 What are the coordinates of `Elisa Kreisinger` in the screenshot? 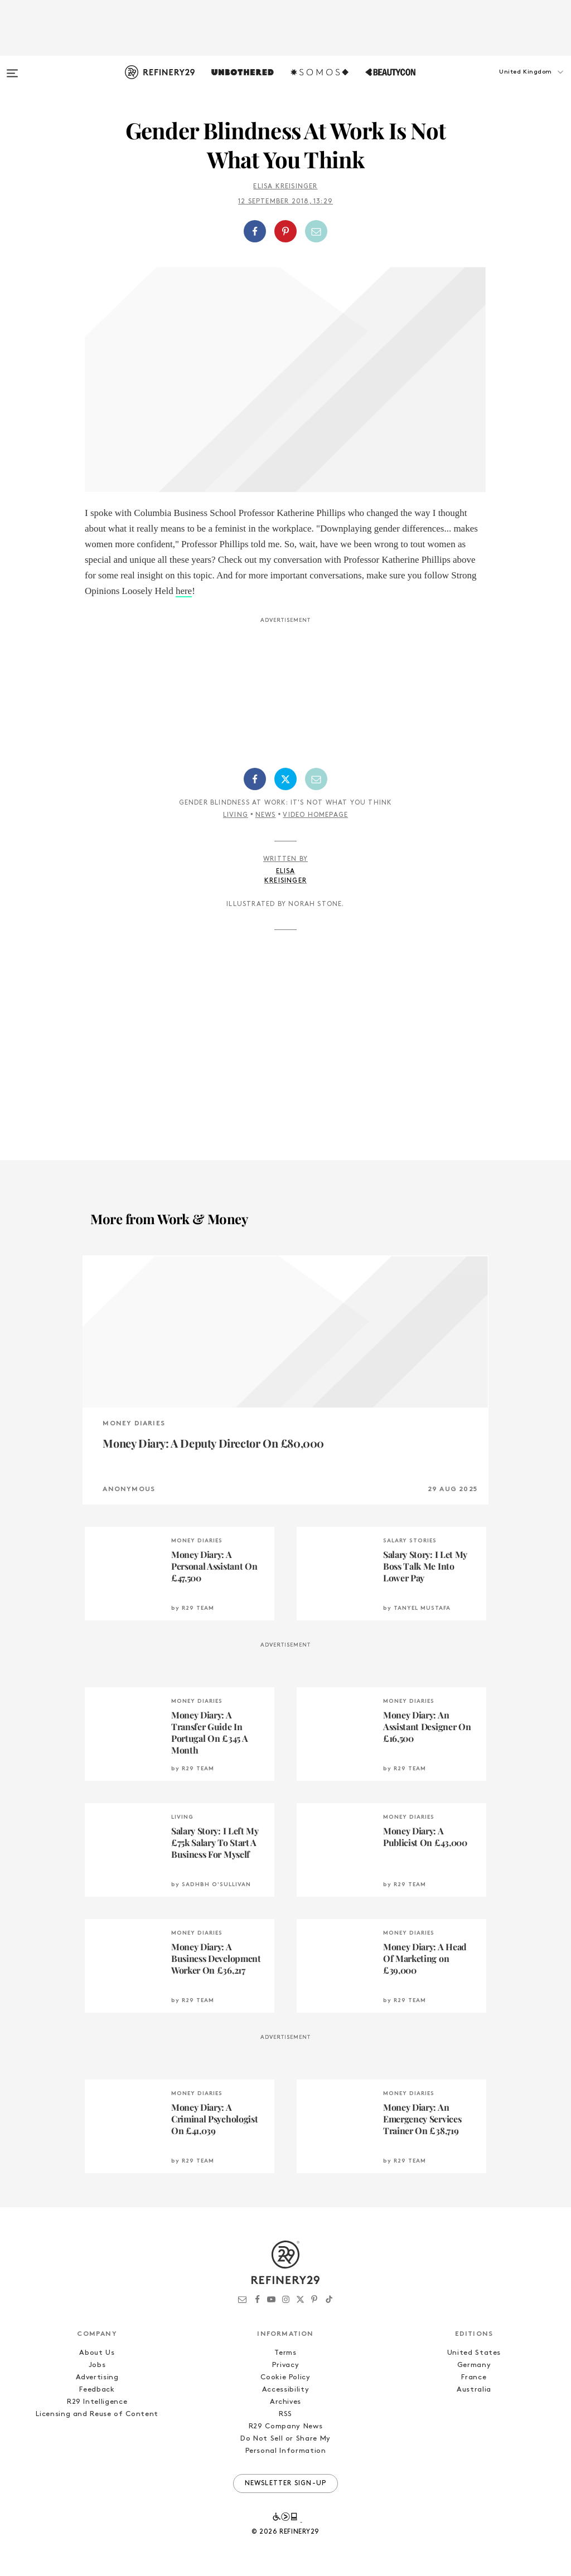 It's located at (285, 186).